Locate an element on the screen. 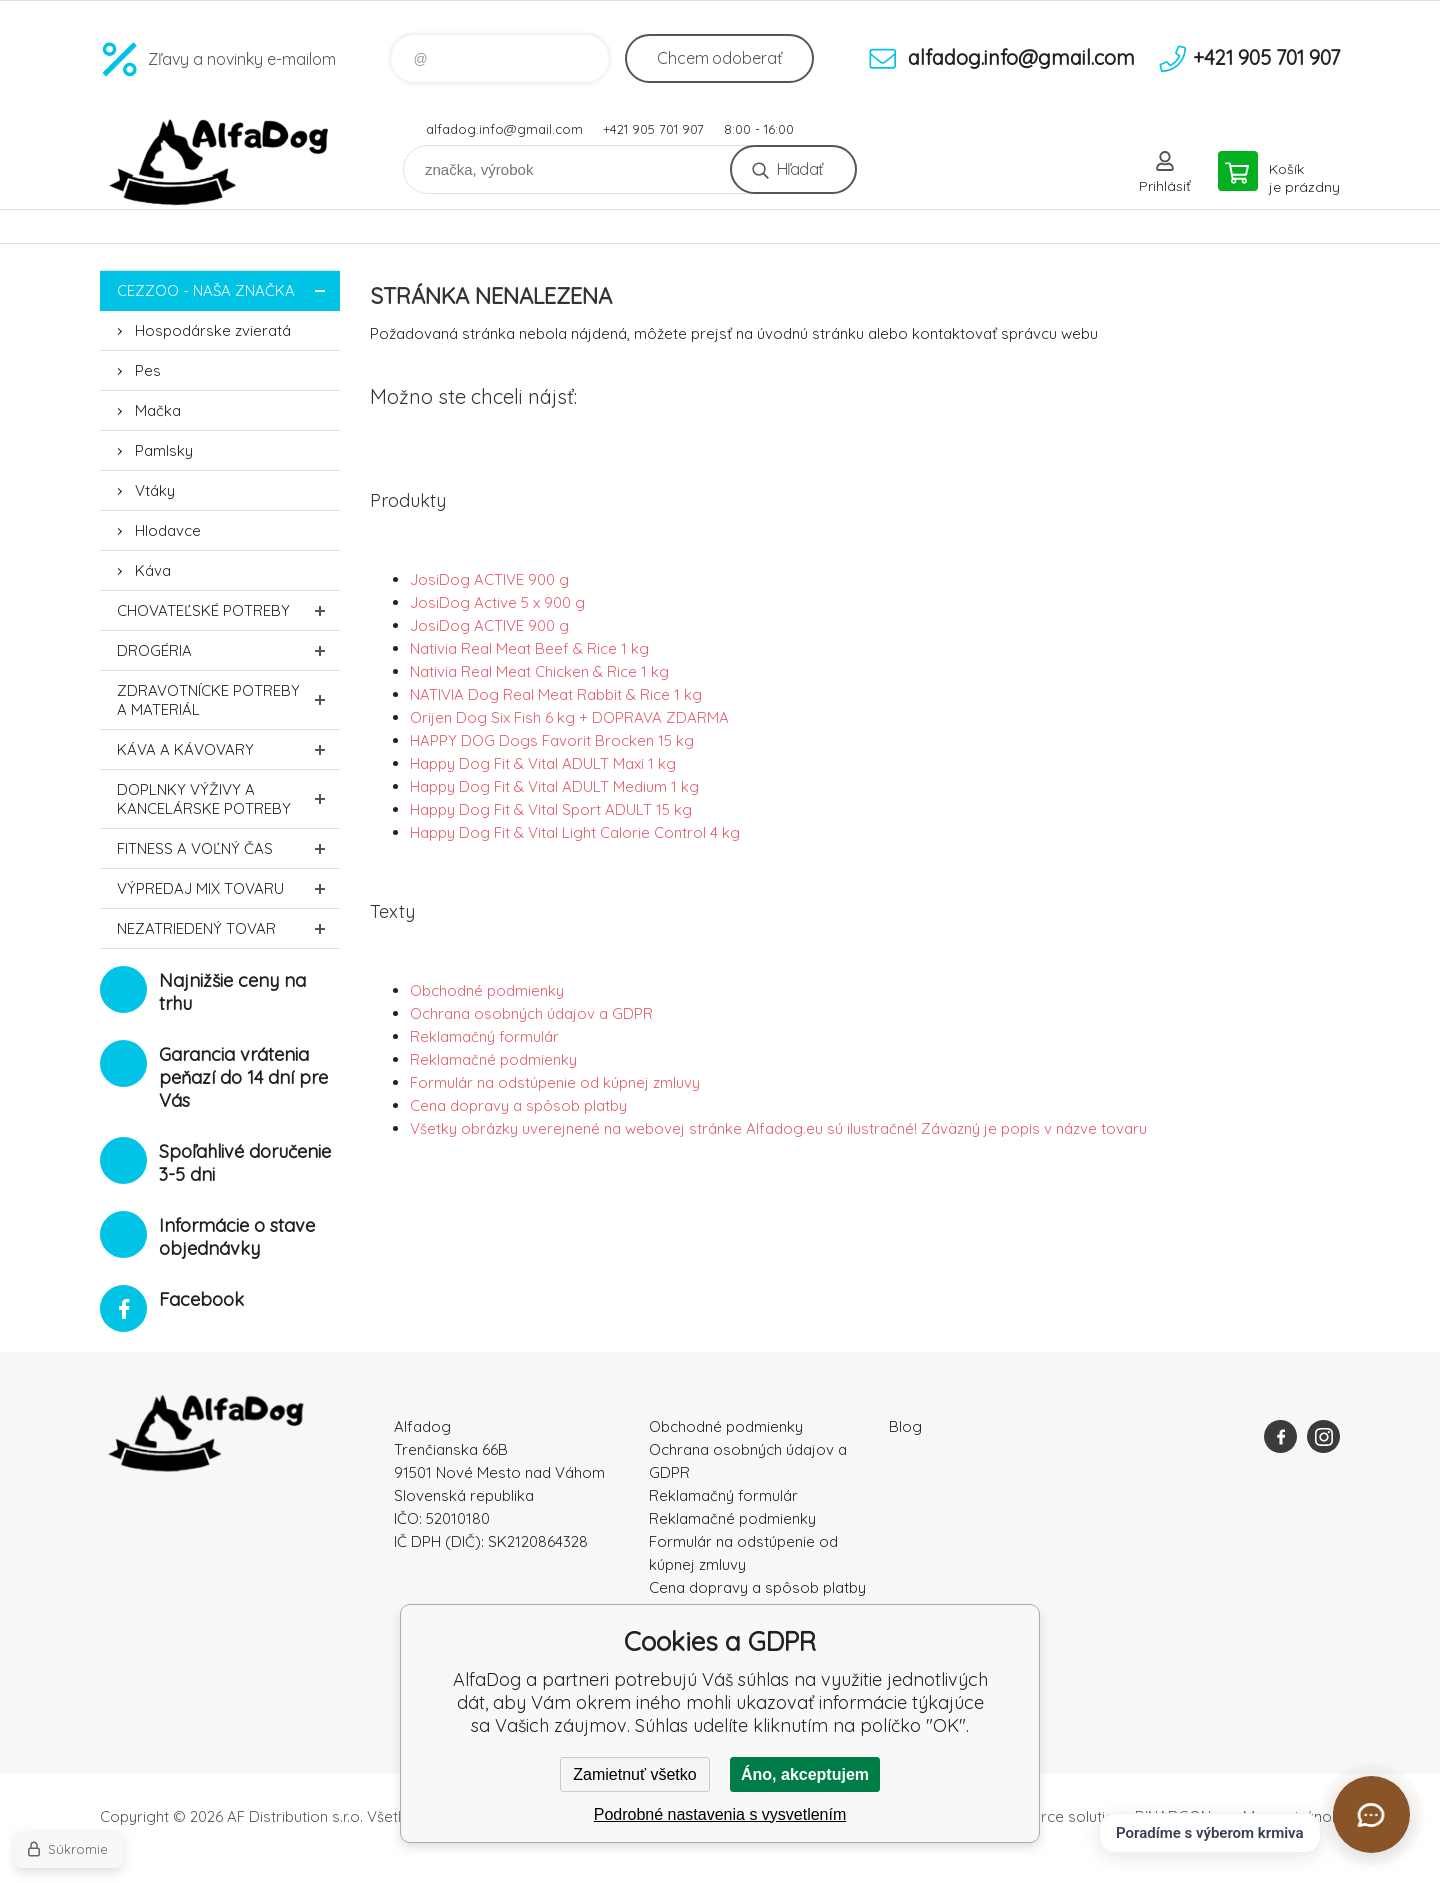 The image size is (1440, 1883). Podrobné nastavenia s vysvetlením is located at coordinates (720, 1814).